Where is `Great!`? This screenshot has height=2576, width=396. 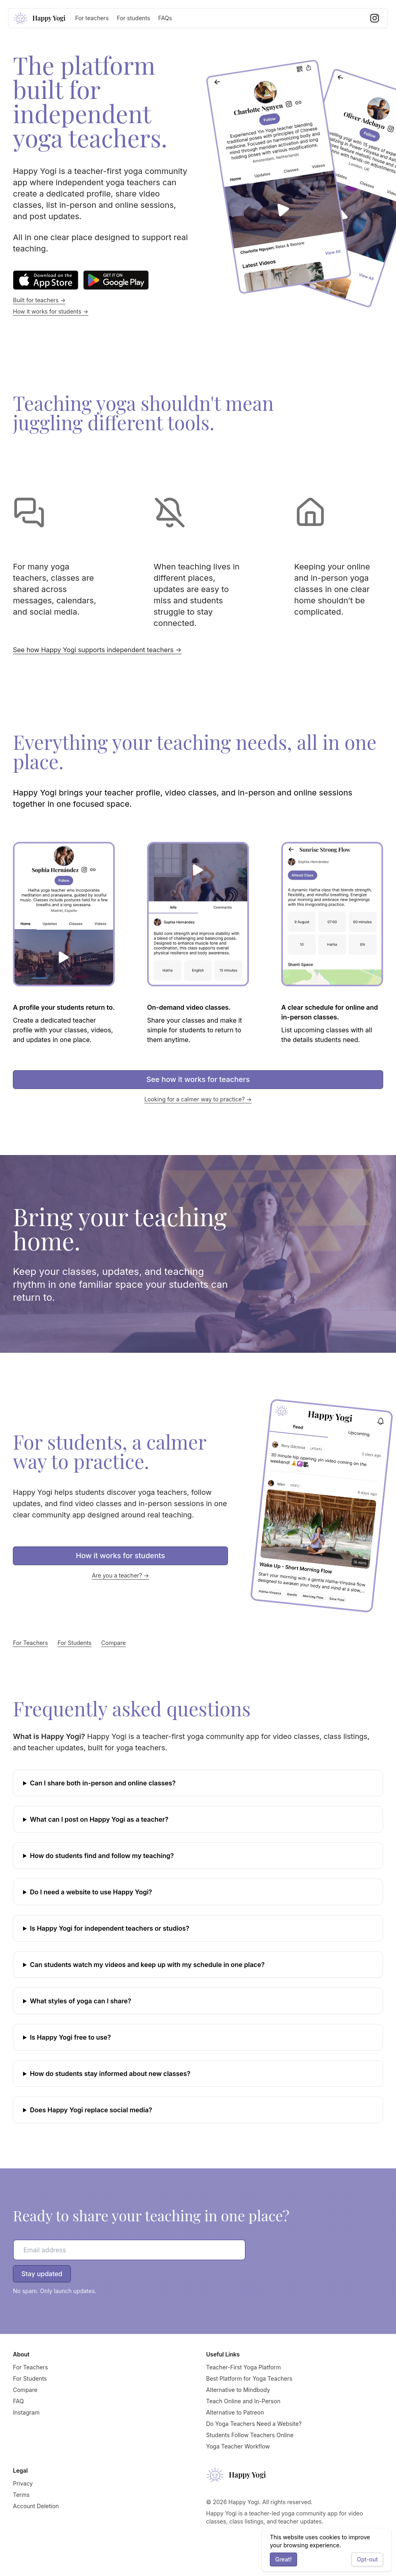
Great! is located at coordinates (283, 2559).